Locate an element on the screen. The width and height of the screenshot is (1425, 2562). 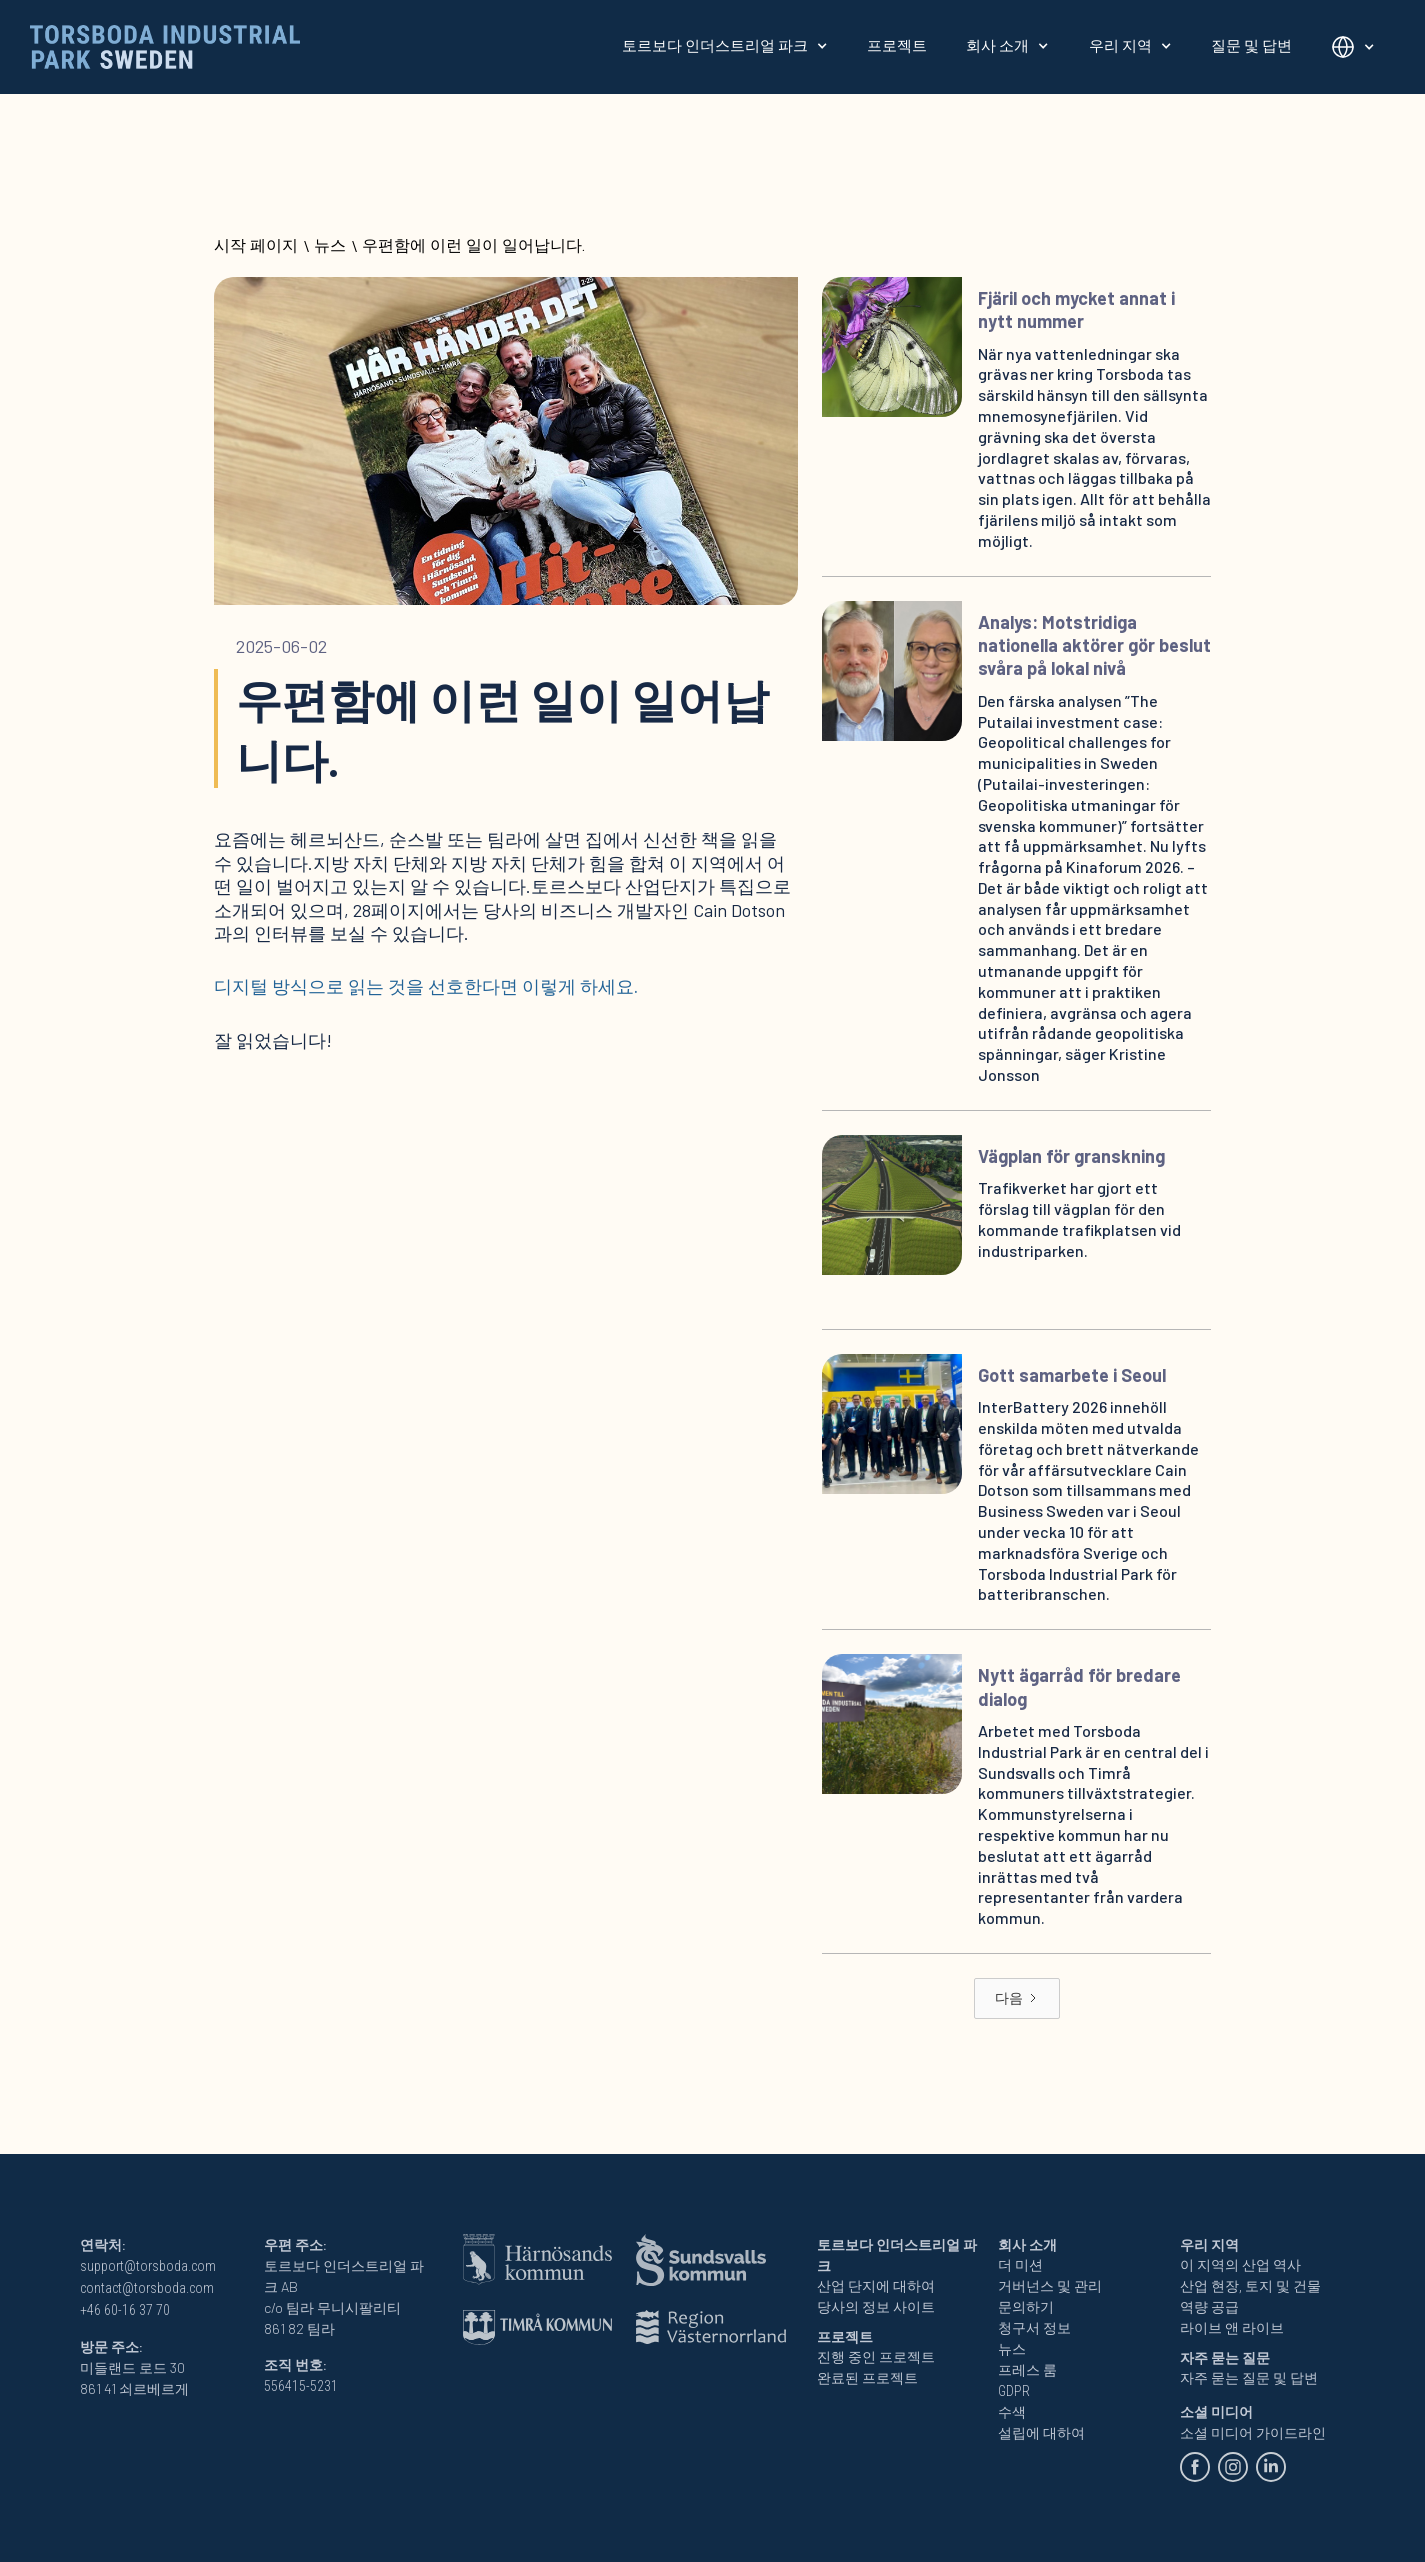
수색 is located at coordinates (1012, 2412).